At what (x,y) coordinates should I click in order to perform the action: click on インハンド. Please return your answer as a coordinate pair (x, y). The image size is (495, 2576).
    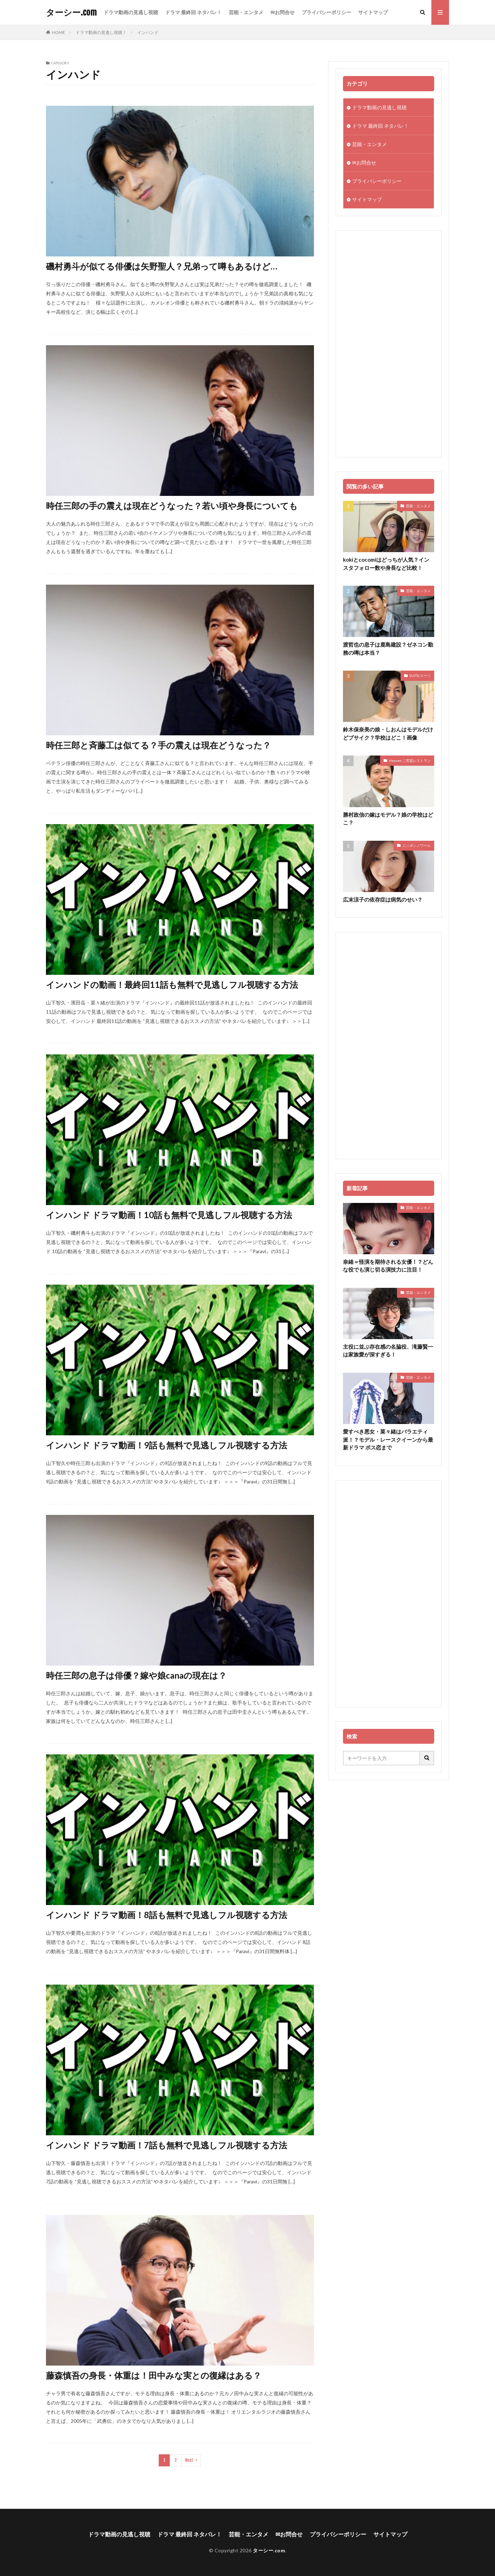
    Looking at the image, I should click on (147, 32).